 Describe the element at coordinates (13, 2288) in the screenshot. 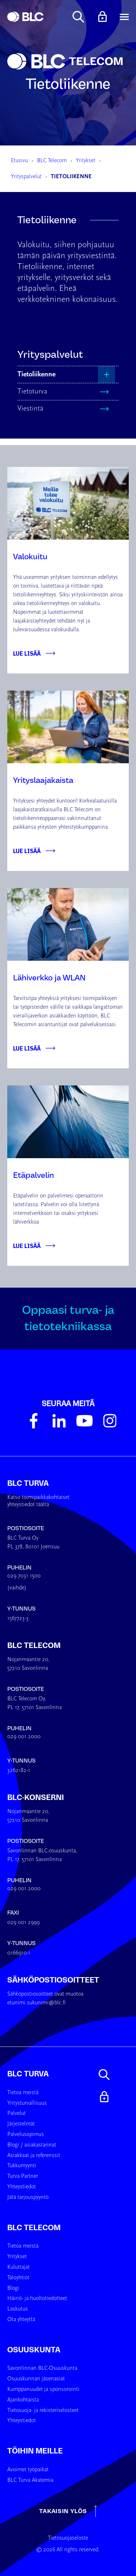

I see `Blogi [menuitem]` at that location.